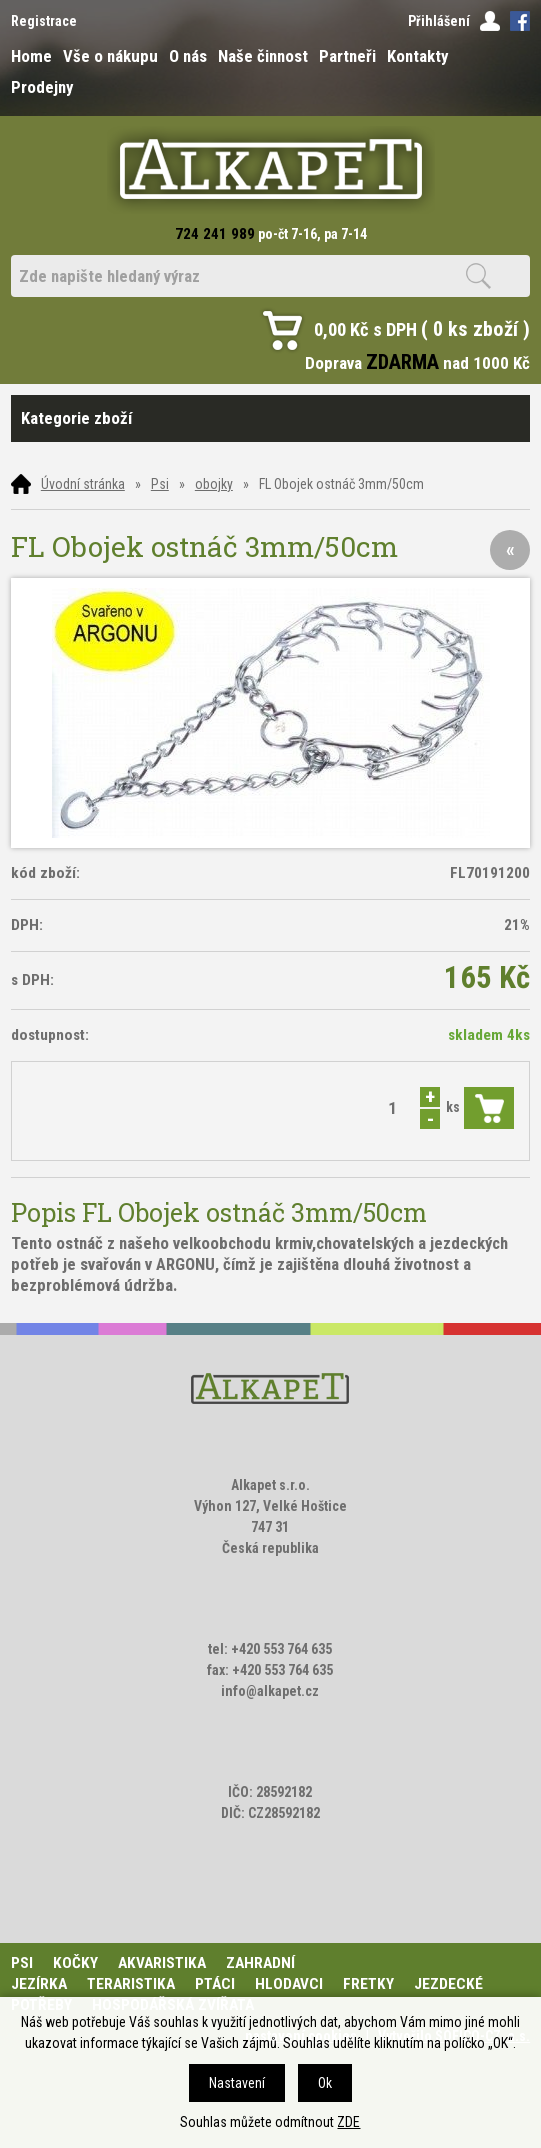  Describe the element at coordinates (348, 2122) in the screenshot. I see `ZDE` at that location.